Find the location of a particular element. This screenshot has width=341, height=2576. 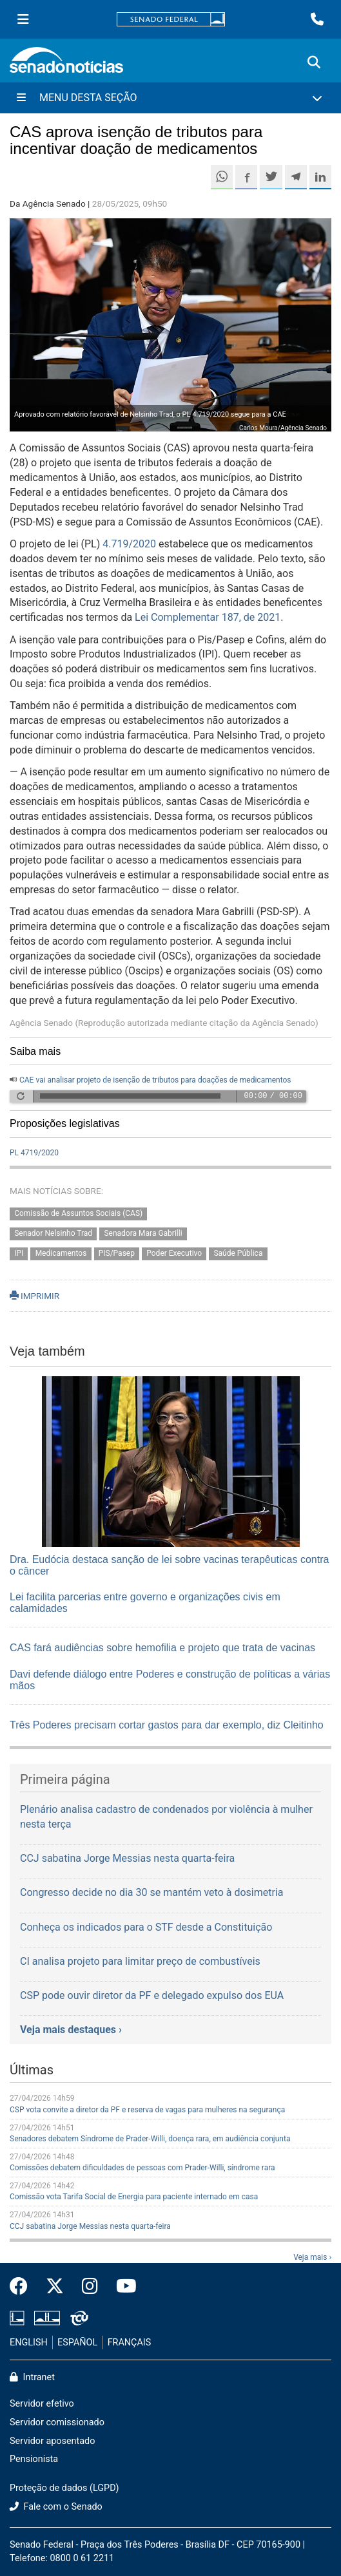

[Menu Desta Seção] is located at coordinates (170, 97).